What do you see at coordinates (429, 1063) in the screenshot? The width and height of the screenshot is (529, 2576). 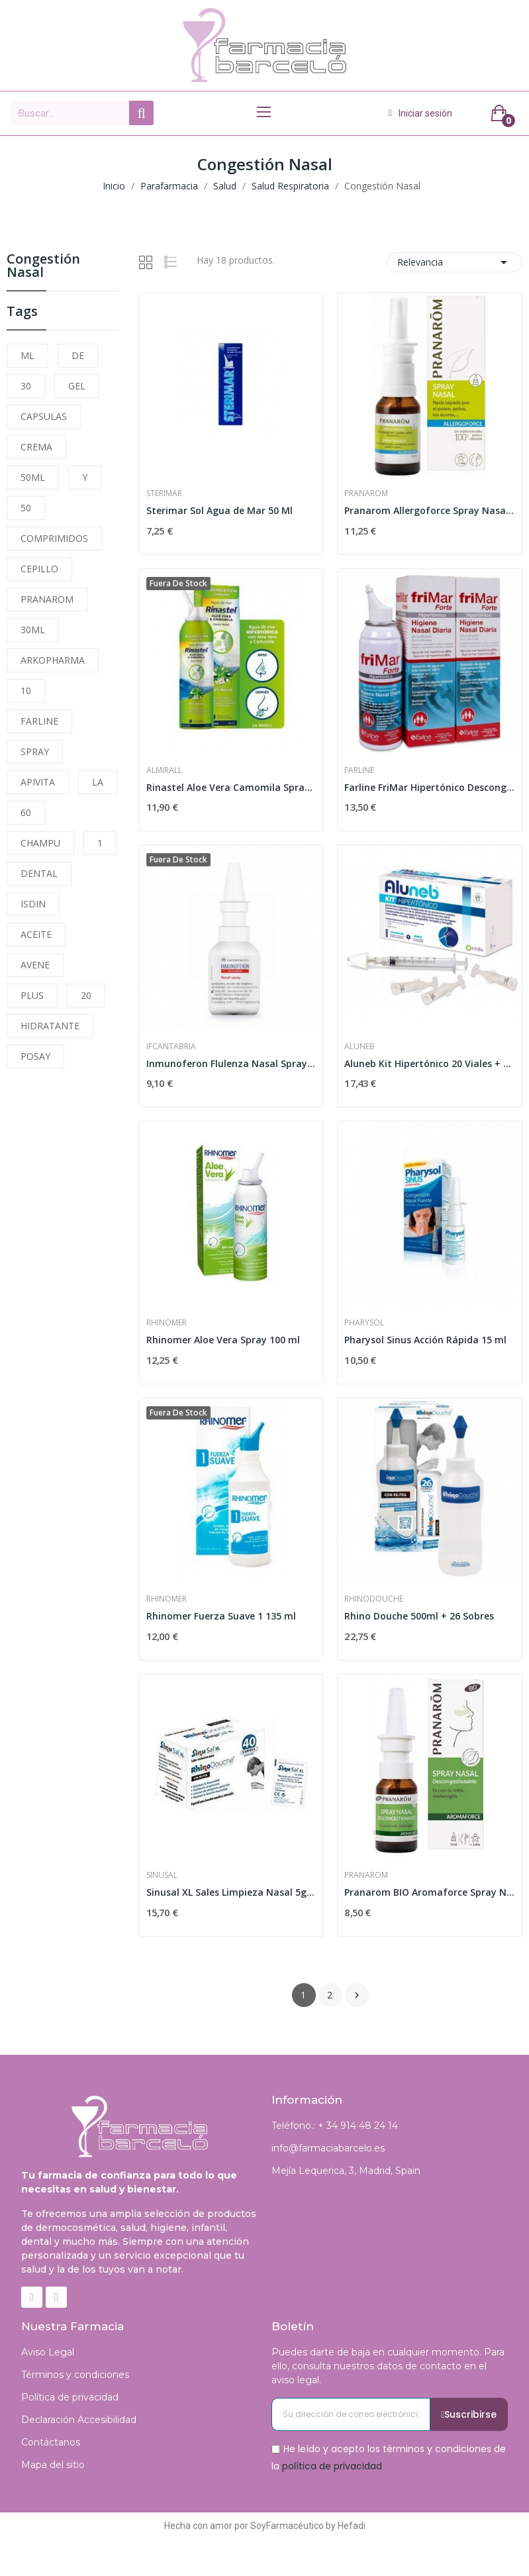 I see `Aluneb Kit Hipertónico 20 Viales + Dispositivo` at bounding box center [429, 1063].